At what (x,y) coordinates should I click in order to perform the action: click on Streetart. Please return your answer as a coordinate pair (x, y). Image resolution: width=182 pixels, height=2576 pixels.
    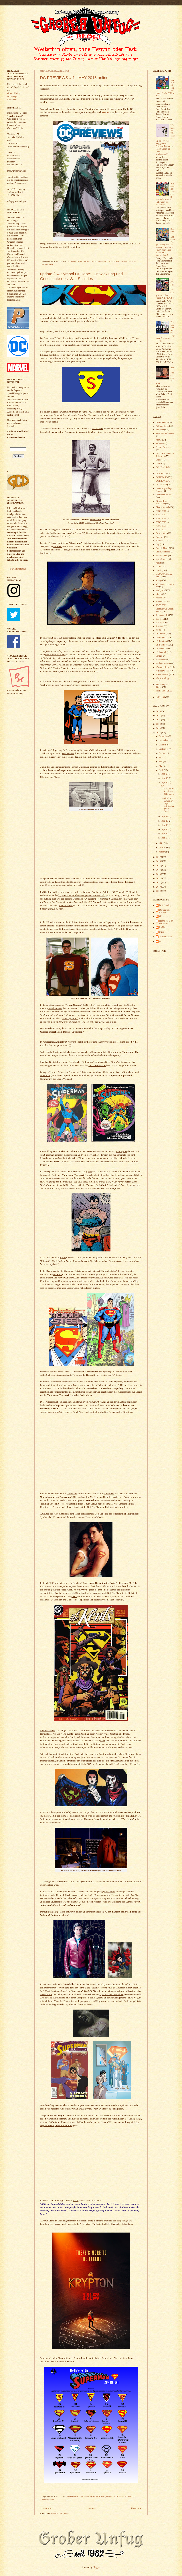
    Looking at the image, I should click on (159, 626).